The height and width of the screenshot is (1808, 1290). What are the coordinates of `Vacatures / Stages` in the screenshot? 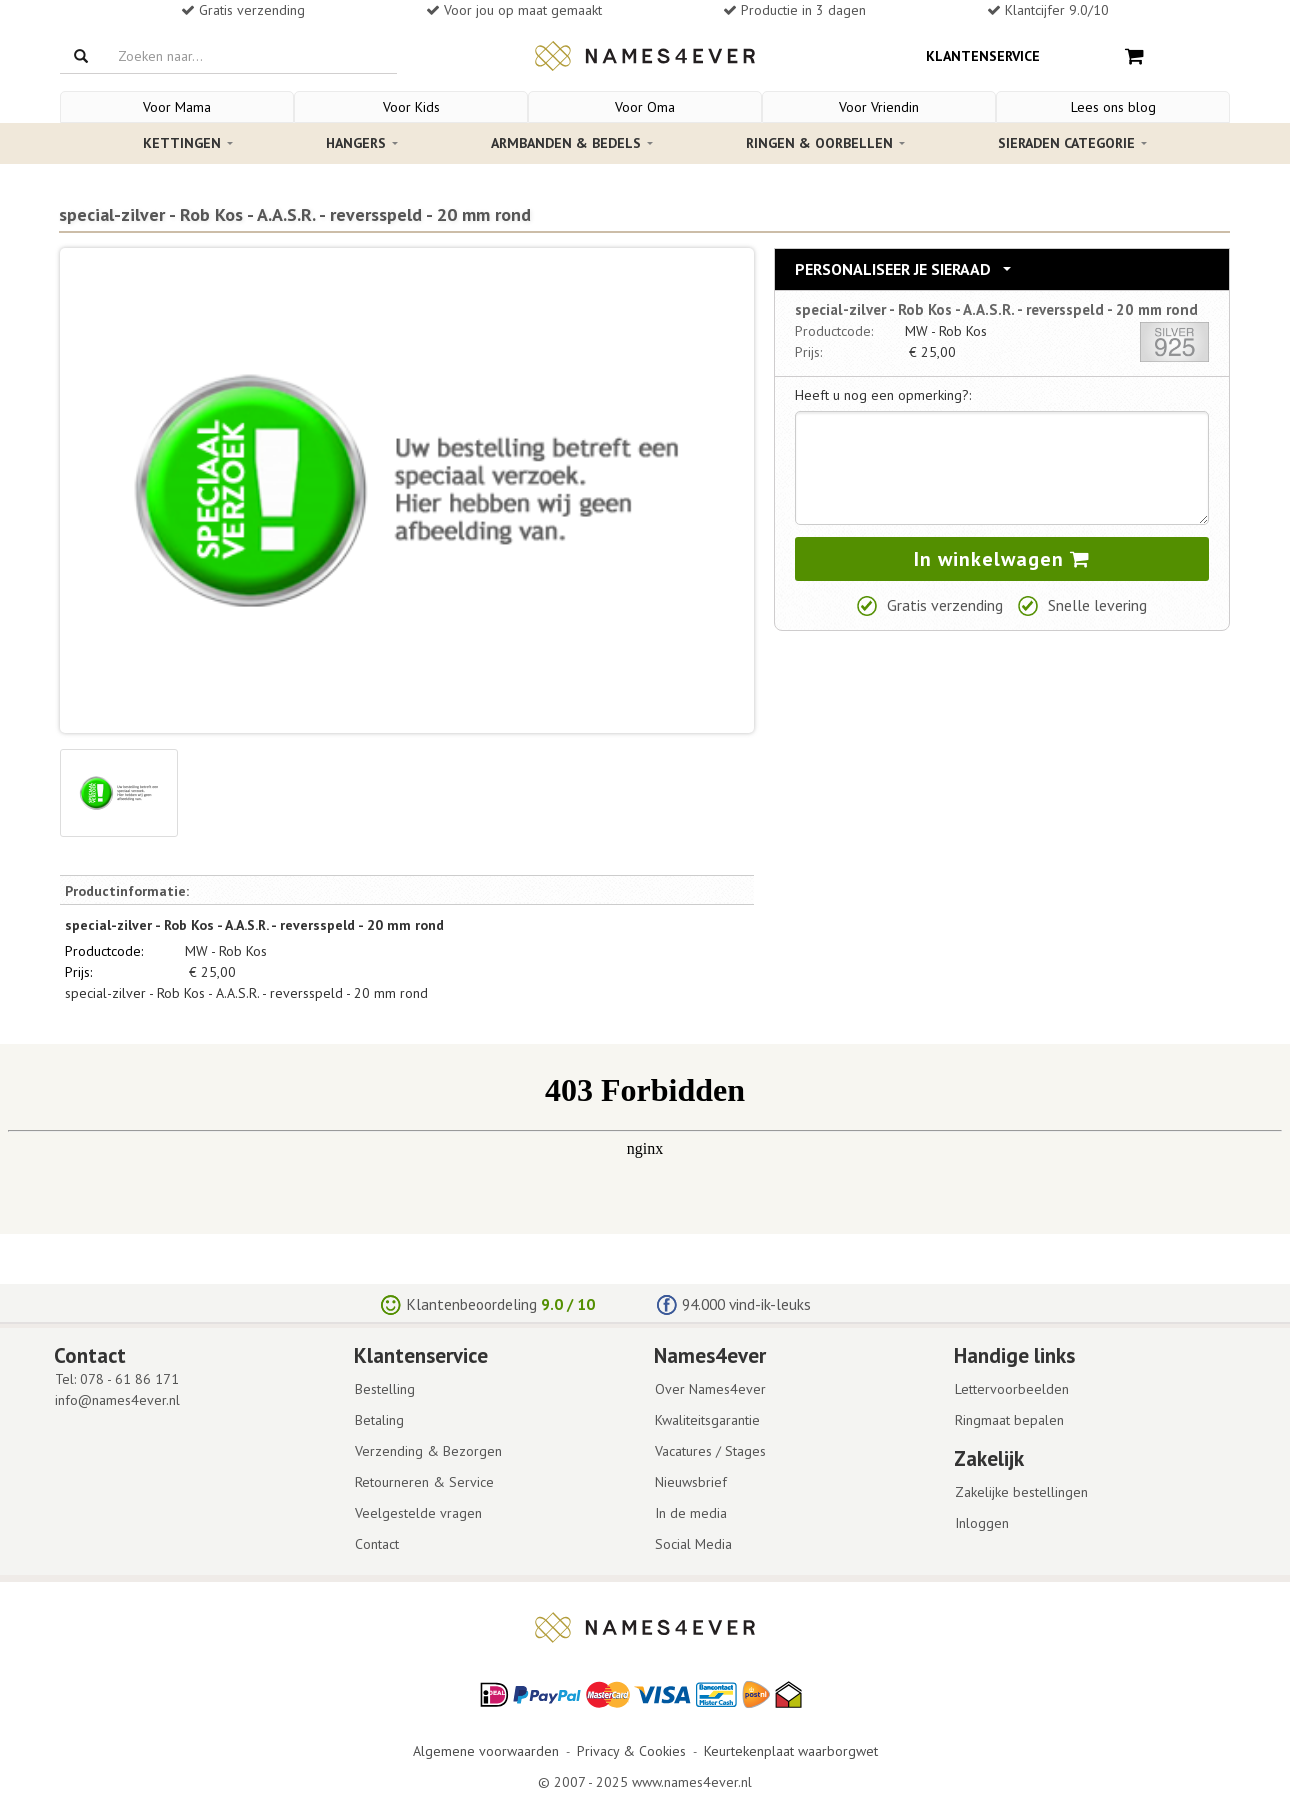 It's located at (710, 1451).